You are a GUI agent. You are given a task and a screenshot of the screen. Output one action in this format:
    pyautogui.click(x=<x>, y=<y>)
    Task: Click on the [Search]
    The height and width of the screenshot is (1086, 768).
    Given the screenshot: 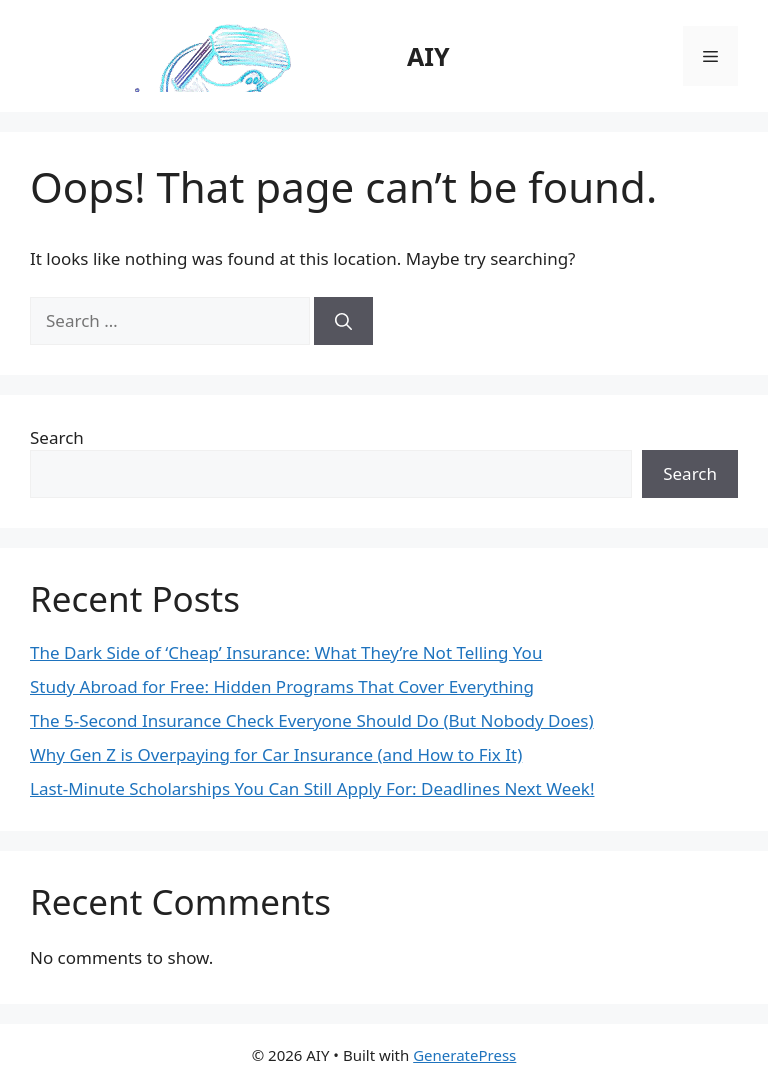 What is the action you would take?
    pyautogui.click(x=343, y=321)
    